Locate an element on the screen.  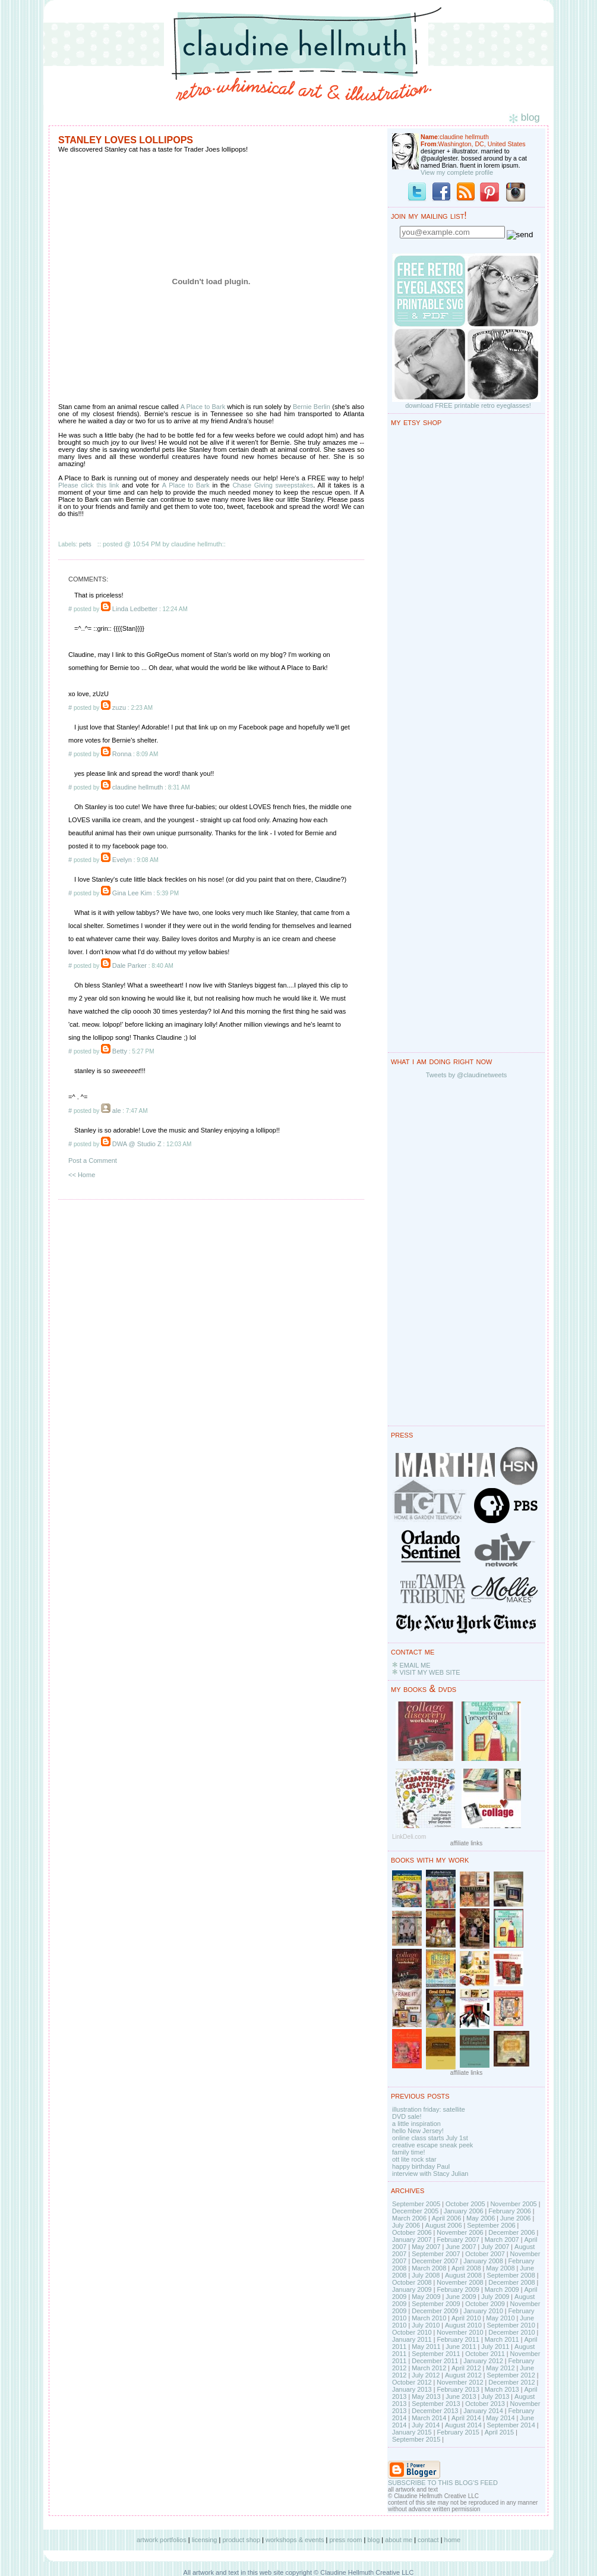
December 2008 is located at coordinates (511, 2282).